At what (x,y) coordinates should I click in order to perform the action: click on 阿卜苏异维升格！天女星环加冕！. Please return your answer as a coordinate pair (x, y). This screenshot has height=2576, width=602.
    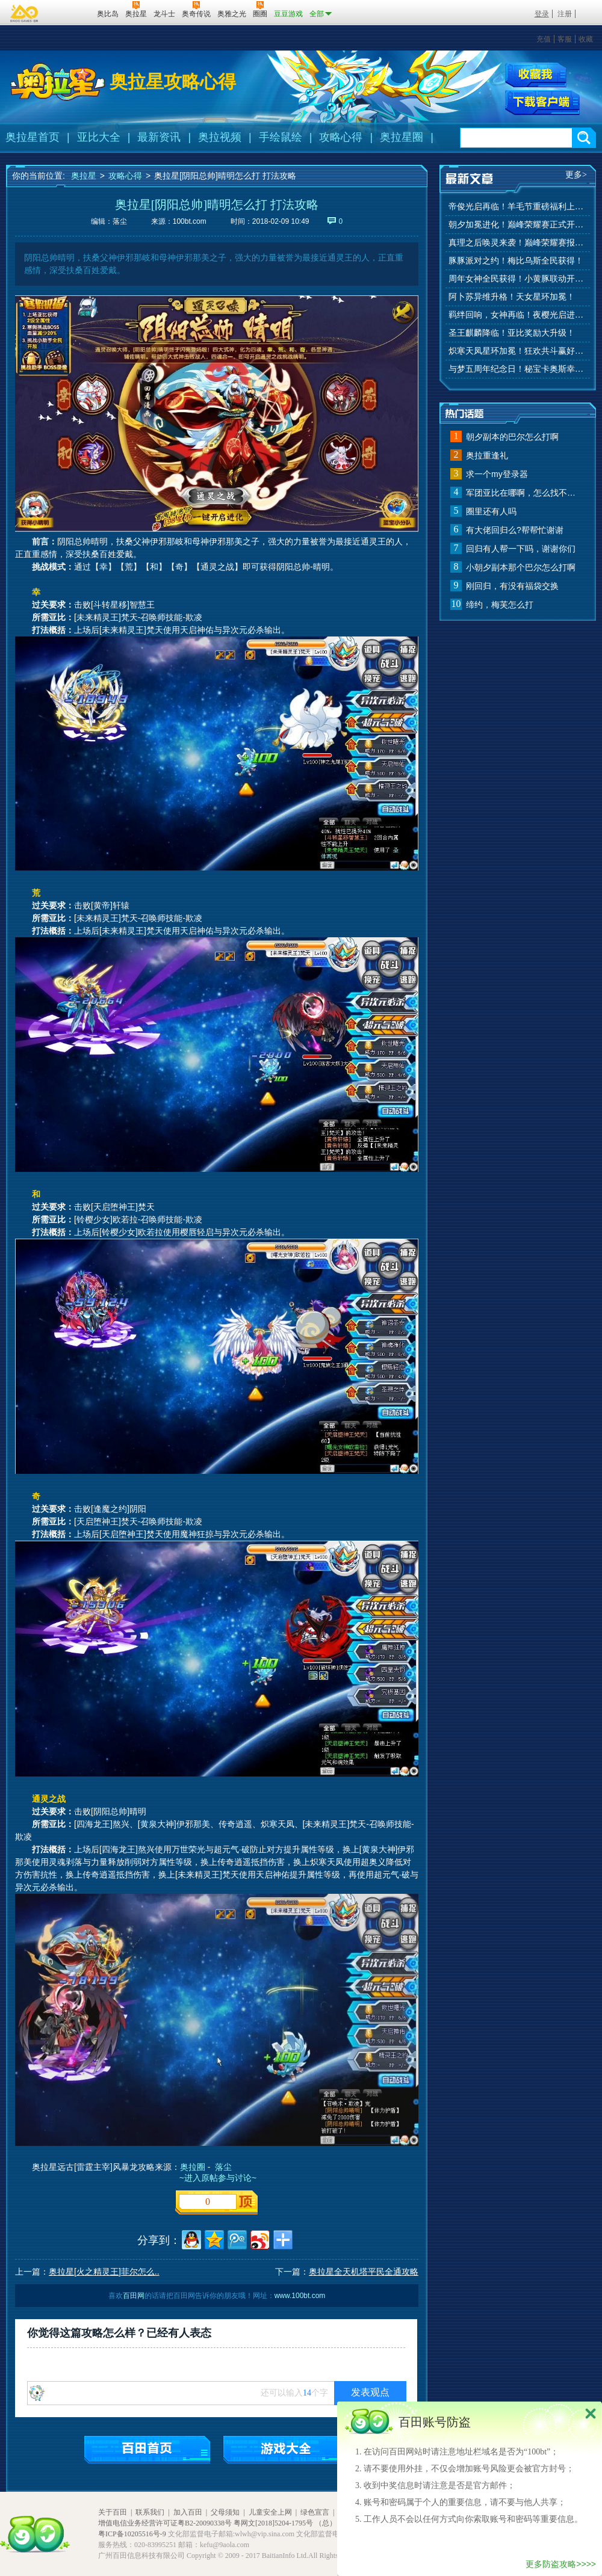
    Looking at the image, I should click on (511, 296).